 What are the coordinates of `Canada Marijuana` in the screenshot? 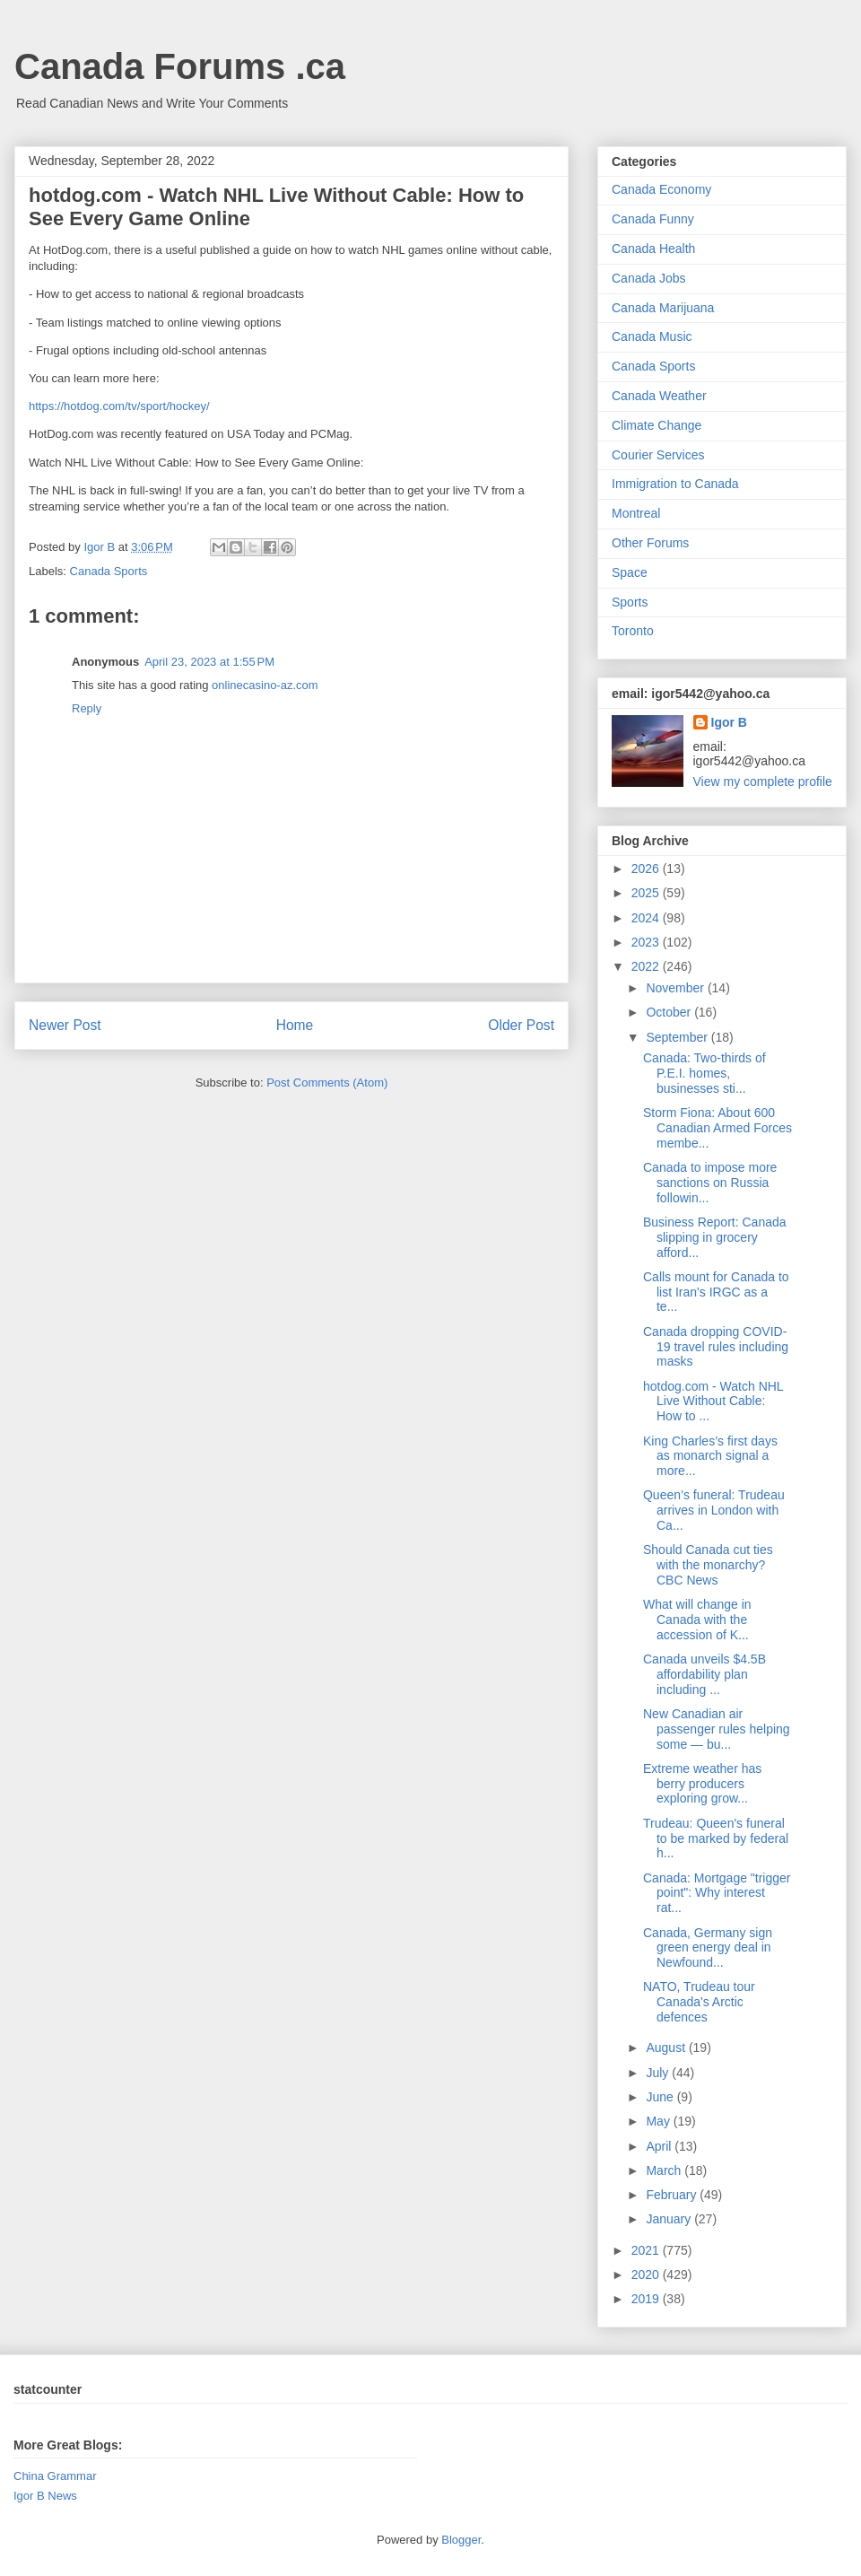 It's located at (663, 308).